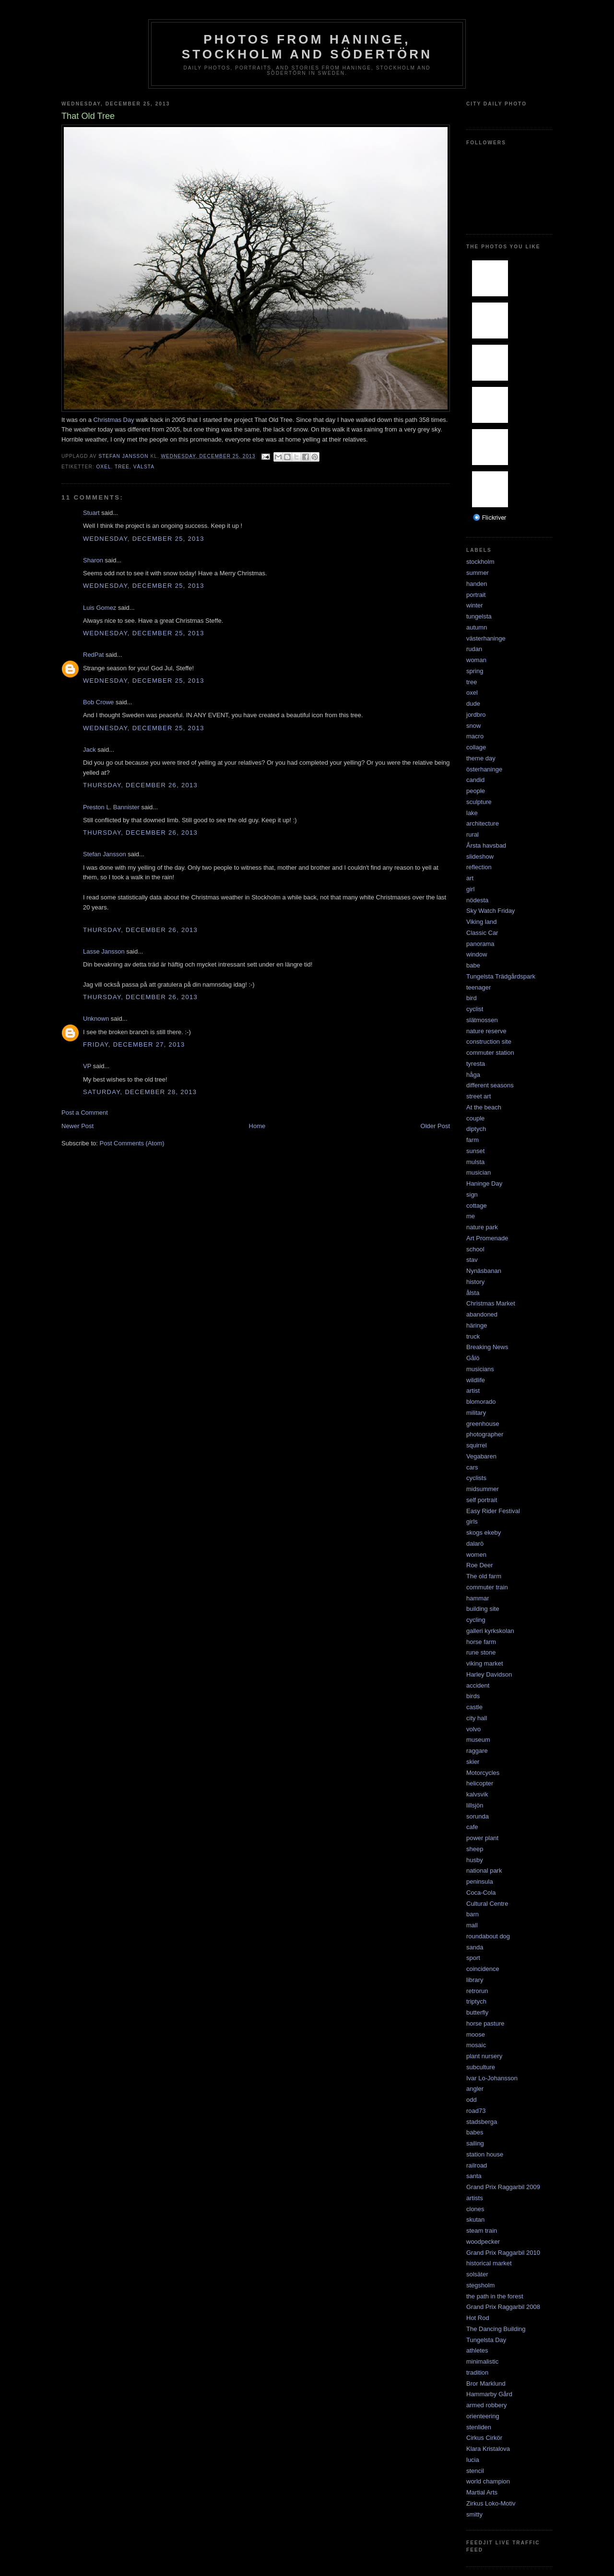 This screenshot has width=614, height=2576. Describe the element at coordinates (473, 1390) in the screenshot. I see `artist` at that location.